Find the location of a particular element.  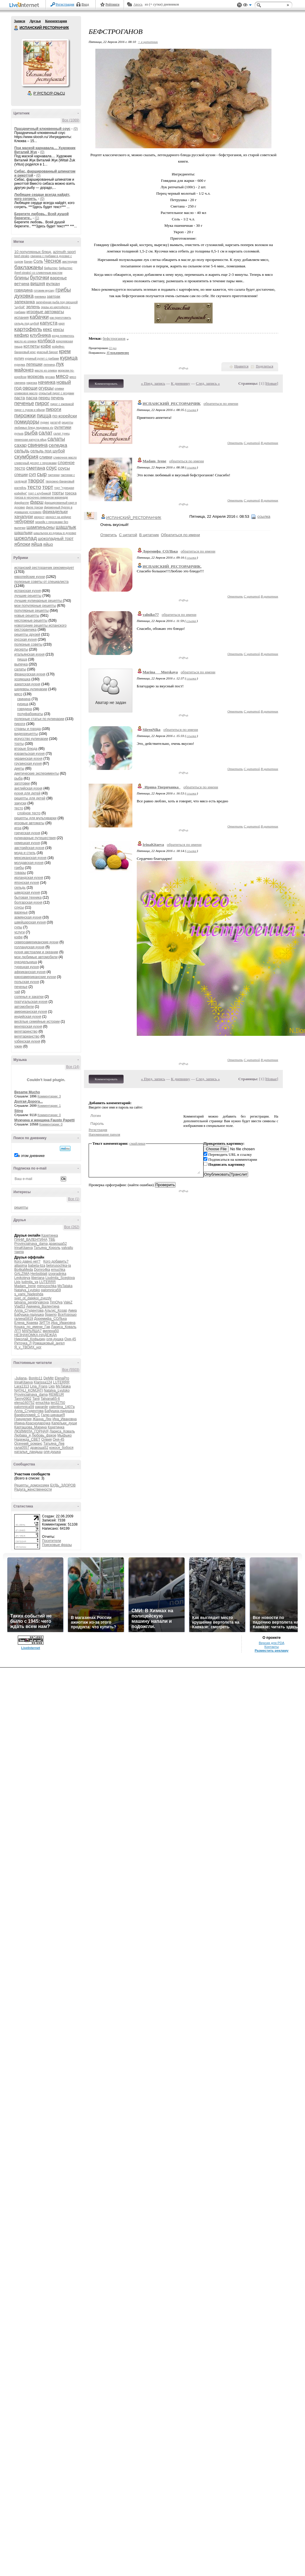

Herbstblatt is located at coordinates (38, 1274).